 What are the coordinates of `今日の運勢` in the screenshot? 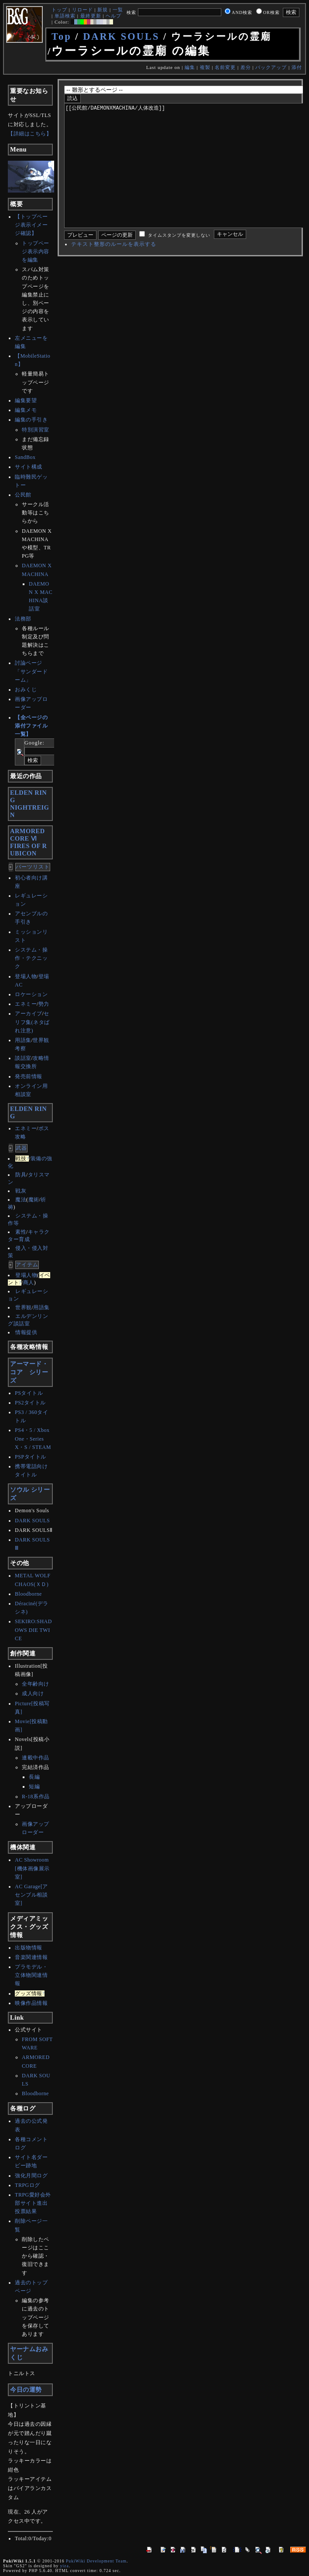 It's located at (26, 2389).